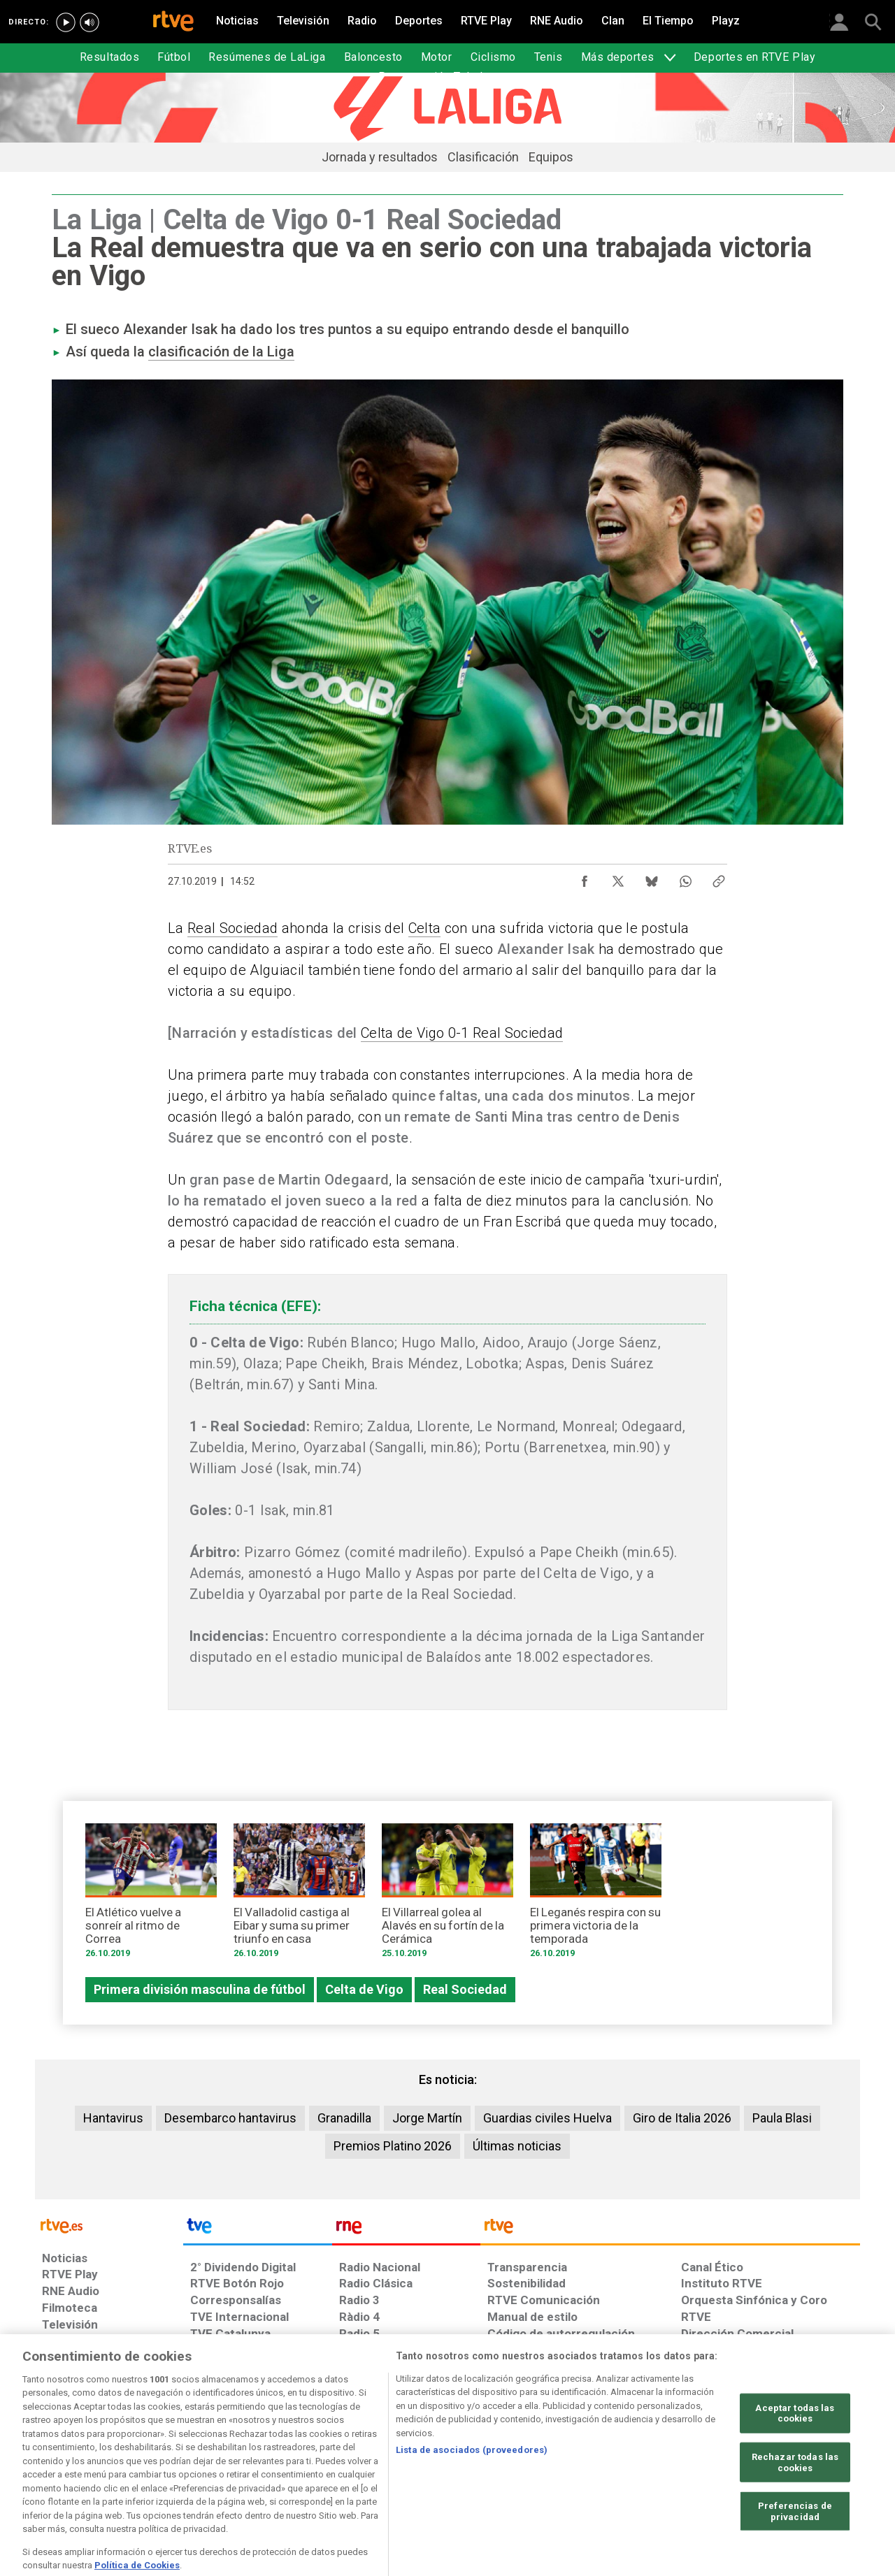 This screenshot has width=895, height=2576. What do you see at coordinates (719, 877) in the screenshot?
I see `[Copiar enlace al contenido]` at bounding box center [719, 877].